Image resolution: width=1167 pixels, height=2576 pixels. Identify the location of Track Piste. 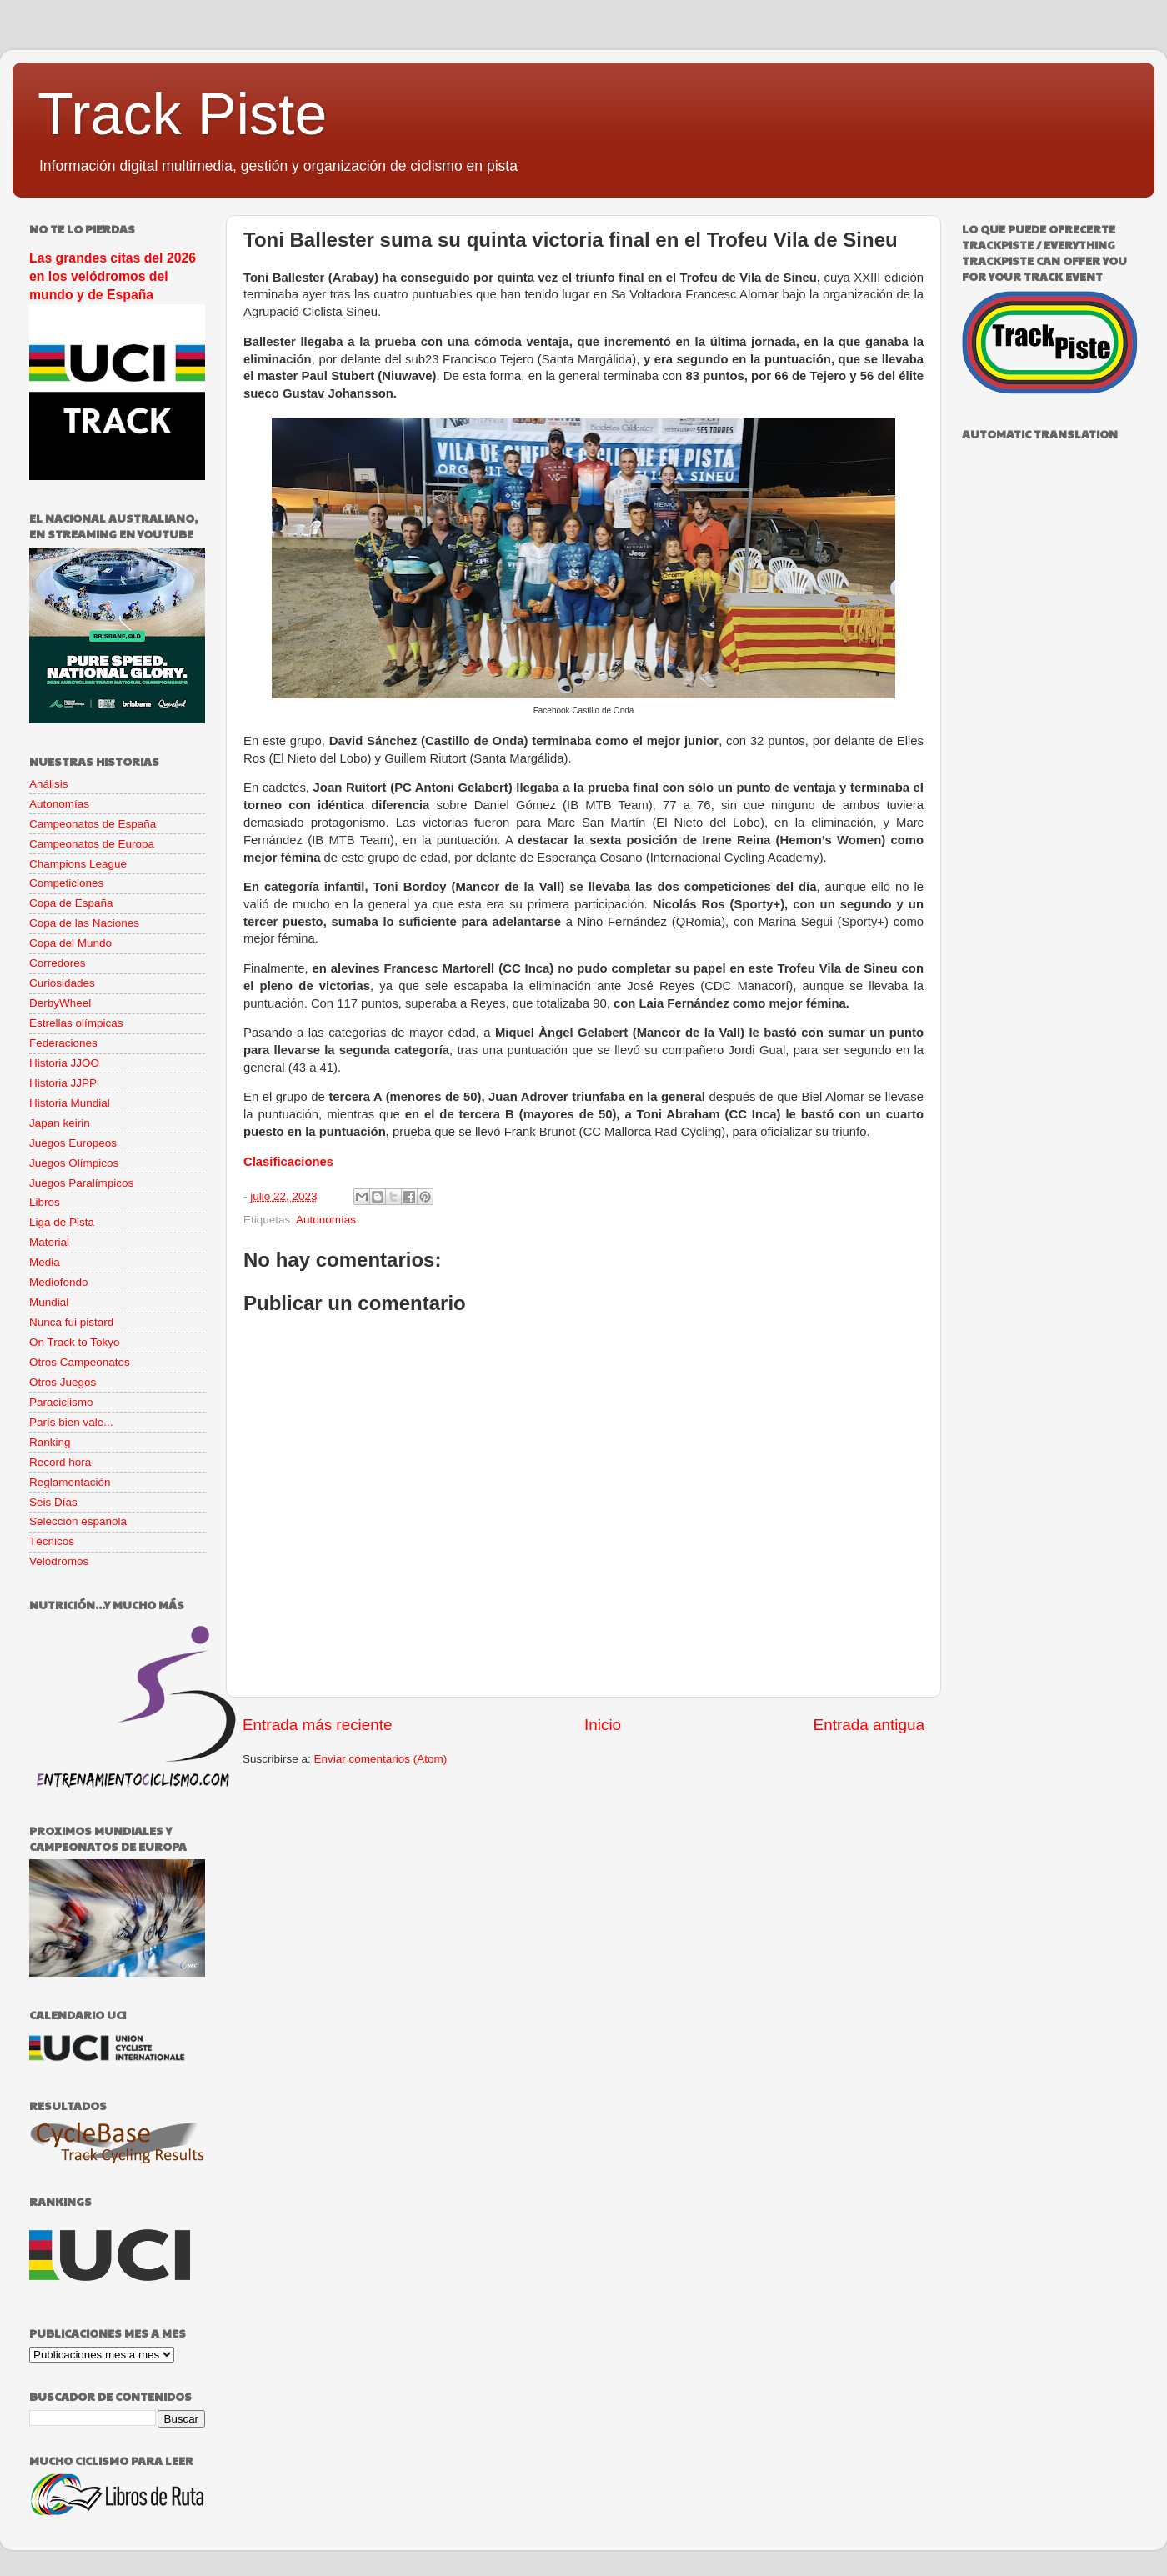
(182, 114).